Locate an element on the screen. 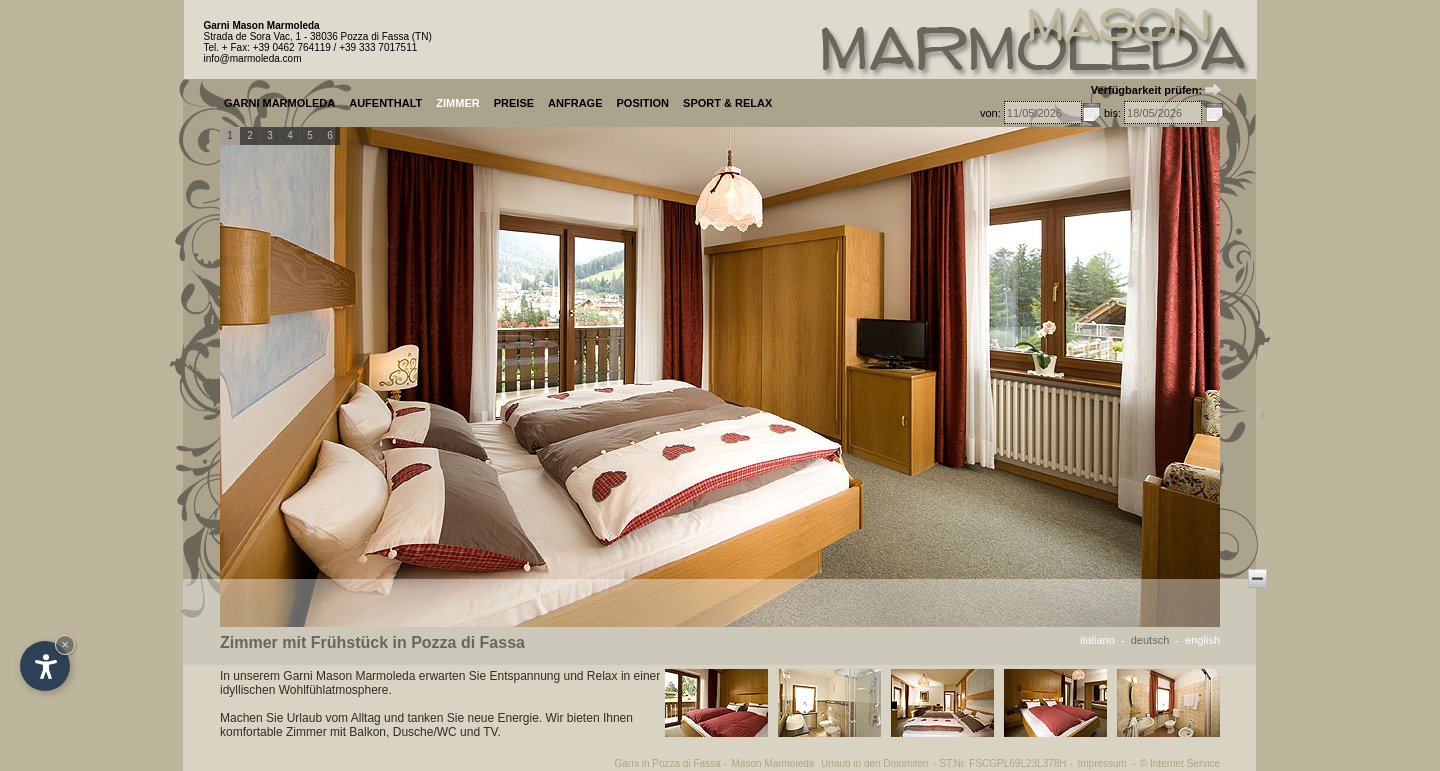  english is located at coordinates (1202, 640).